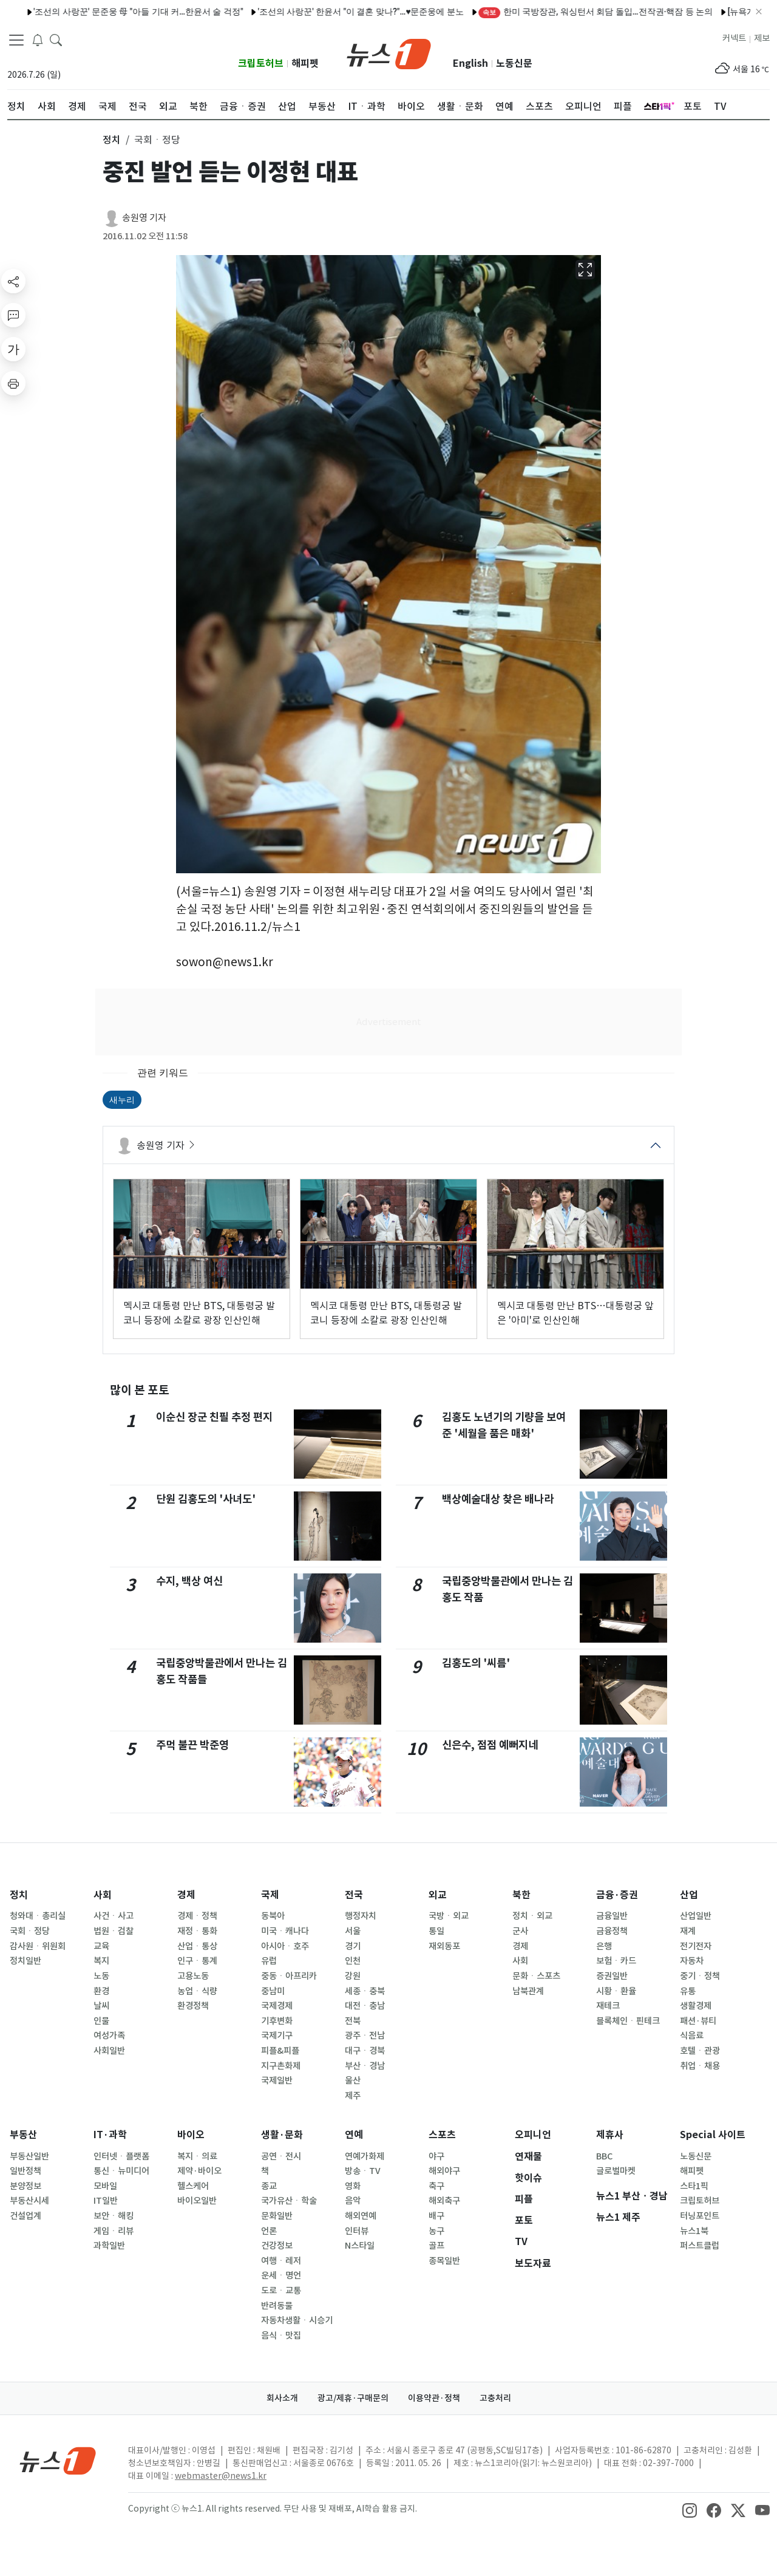 This screenshot has height=2576, width=777. I want to click on 농구, so click(436, 2231).